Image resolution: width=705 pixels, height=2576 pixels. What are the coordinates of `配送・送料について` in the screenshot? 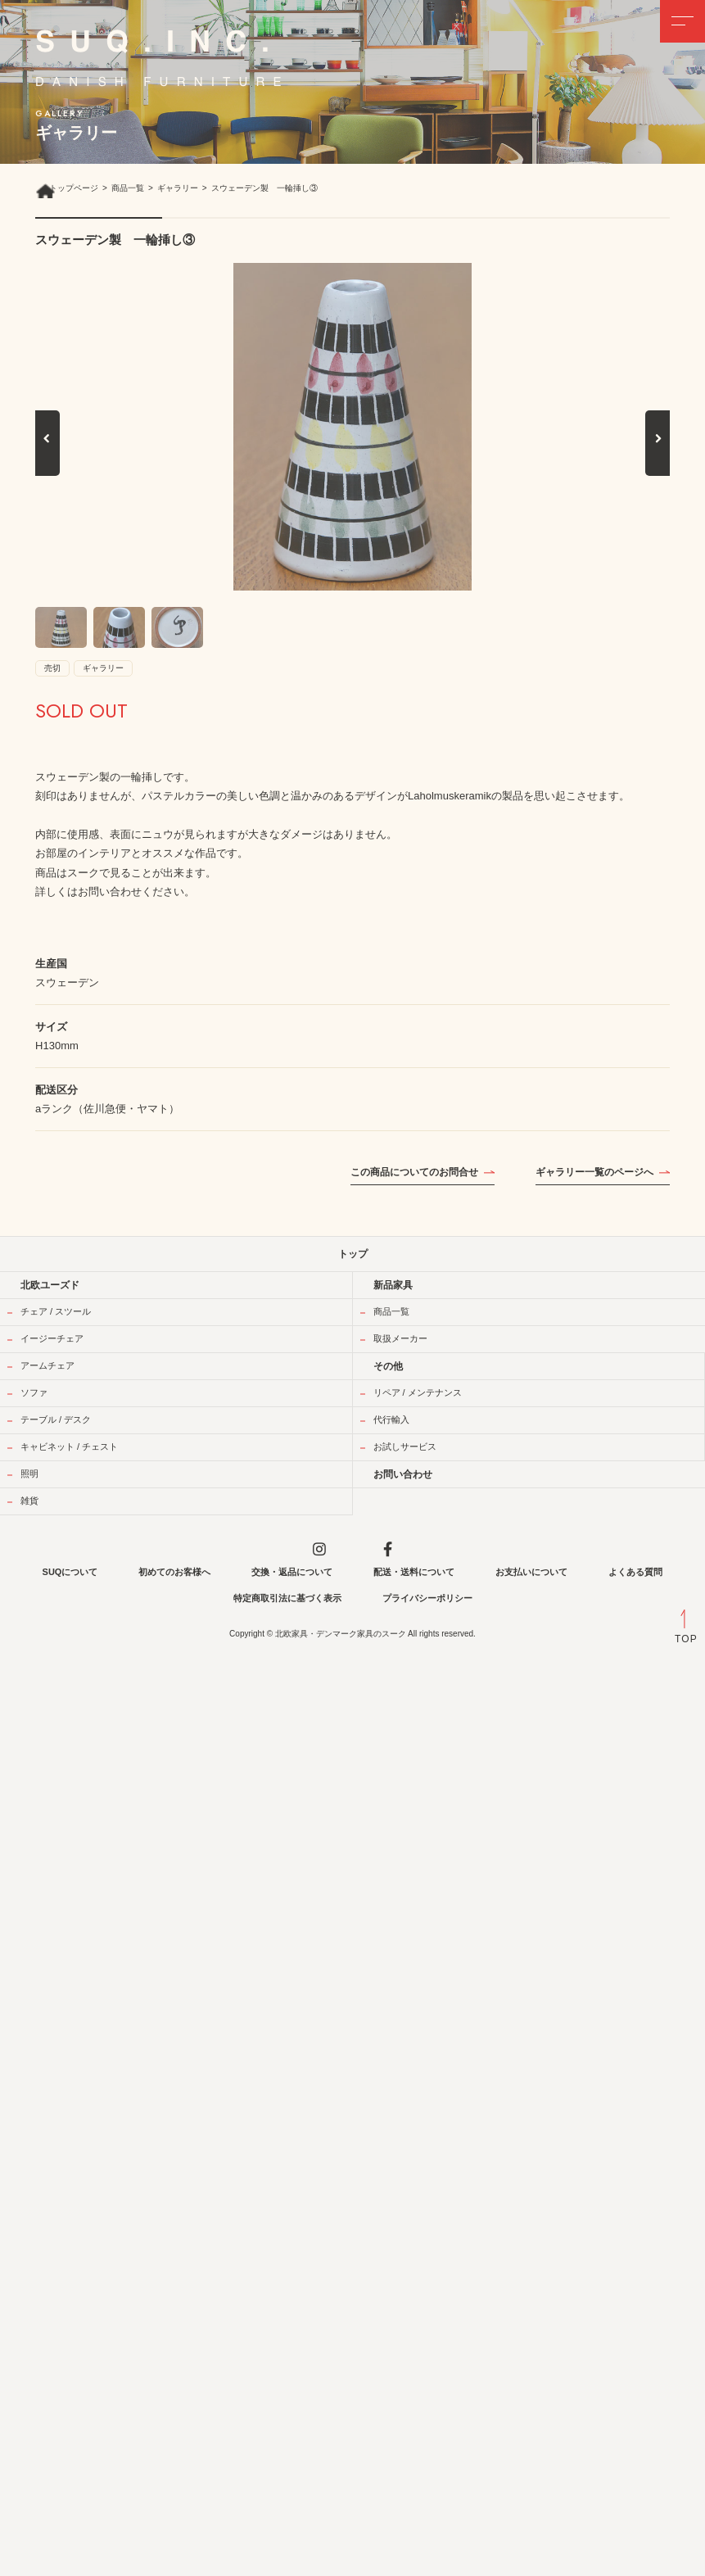 It's located at (413, 1572).